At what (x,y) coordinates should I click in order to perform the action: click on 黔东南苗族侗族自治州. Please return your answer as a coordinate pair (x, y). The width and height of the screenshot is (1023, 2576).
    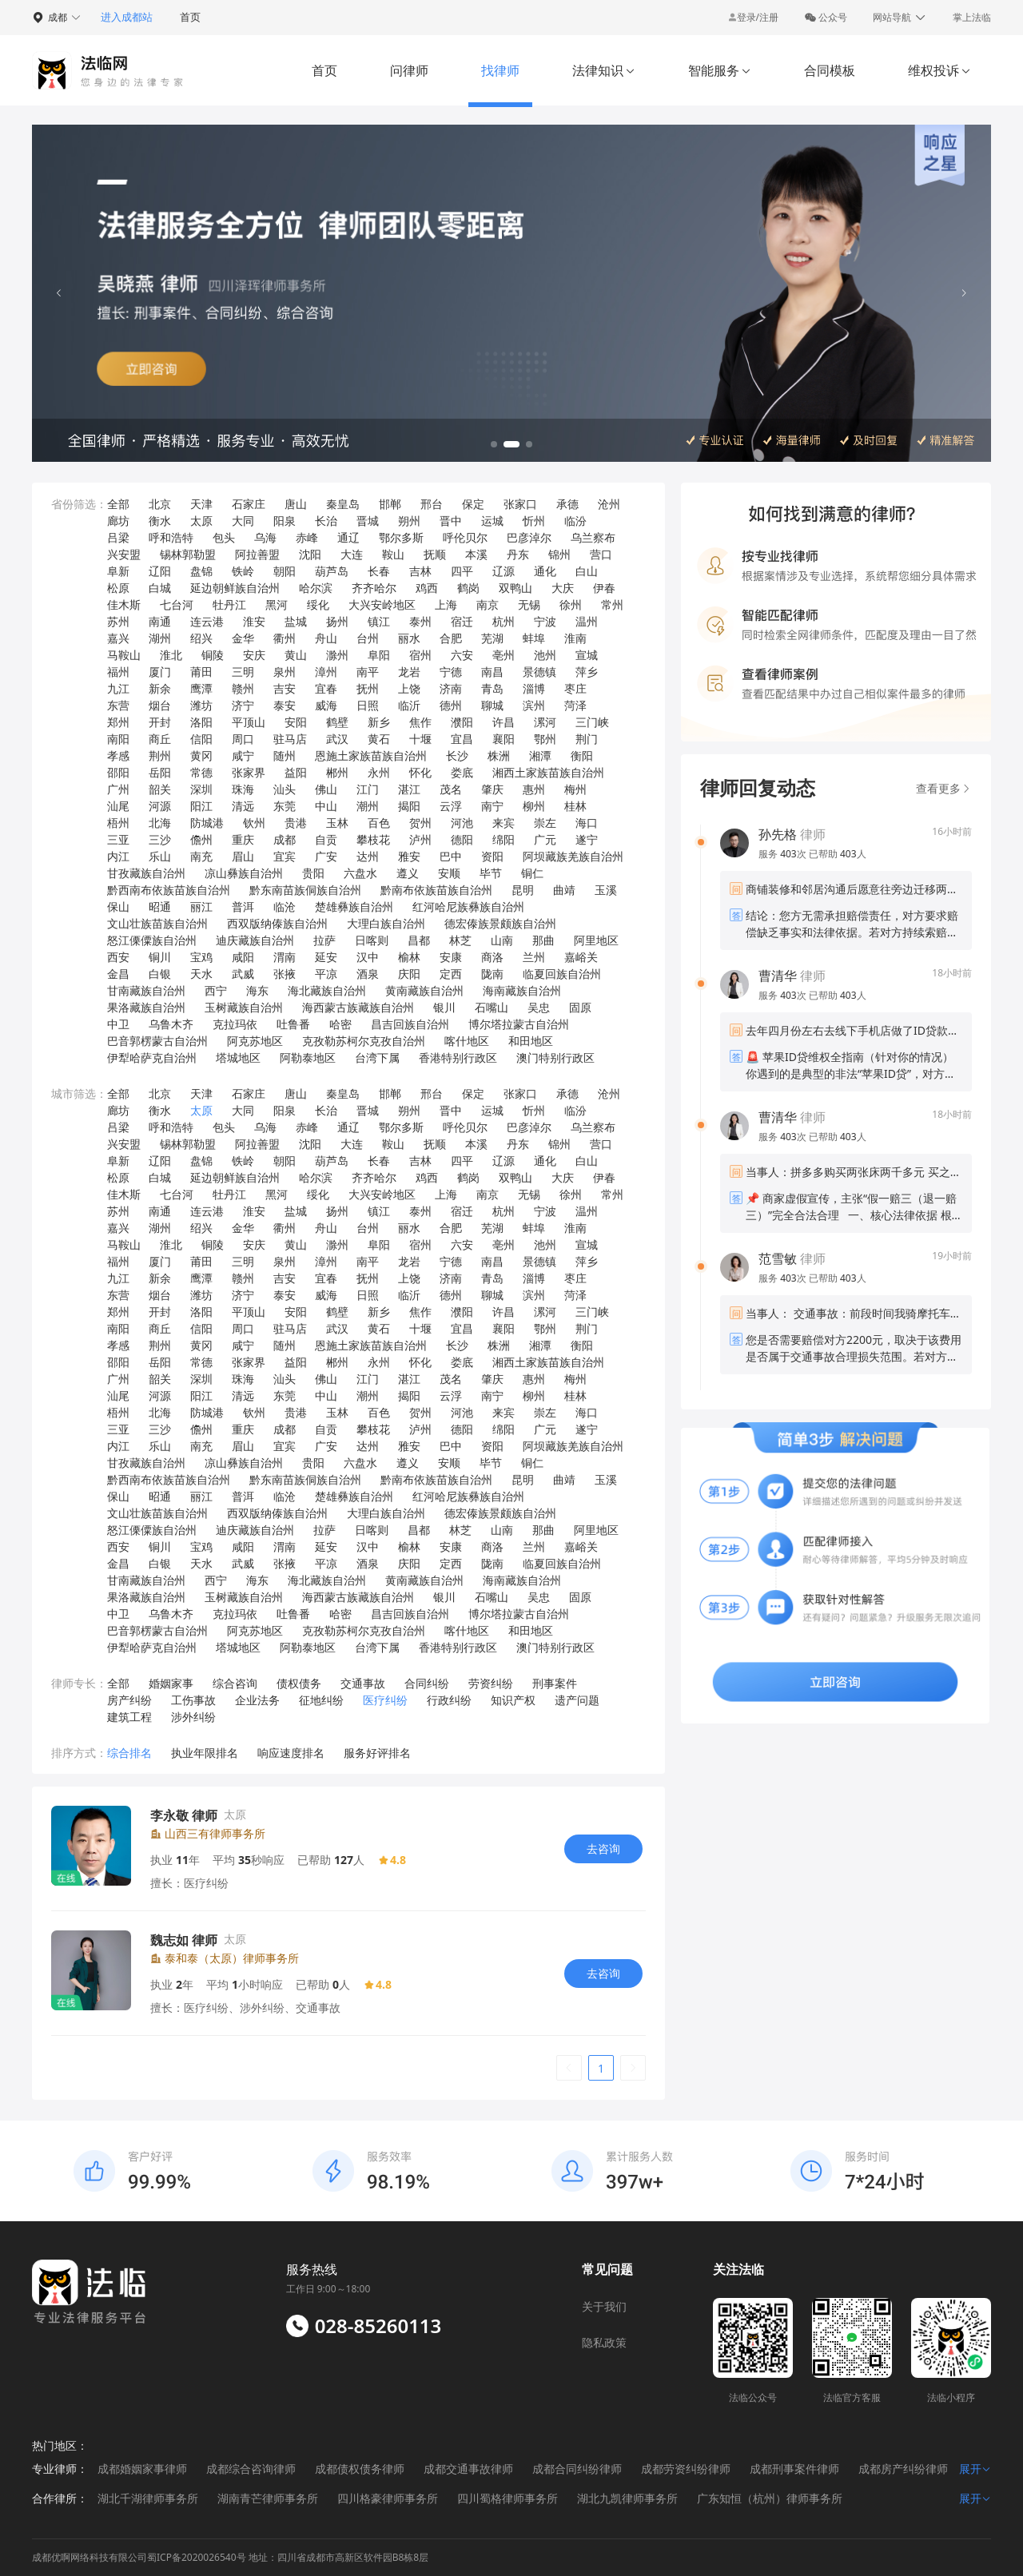
    Looking at the image, I should click on (305, 889).